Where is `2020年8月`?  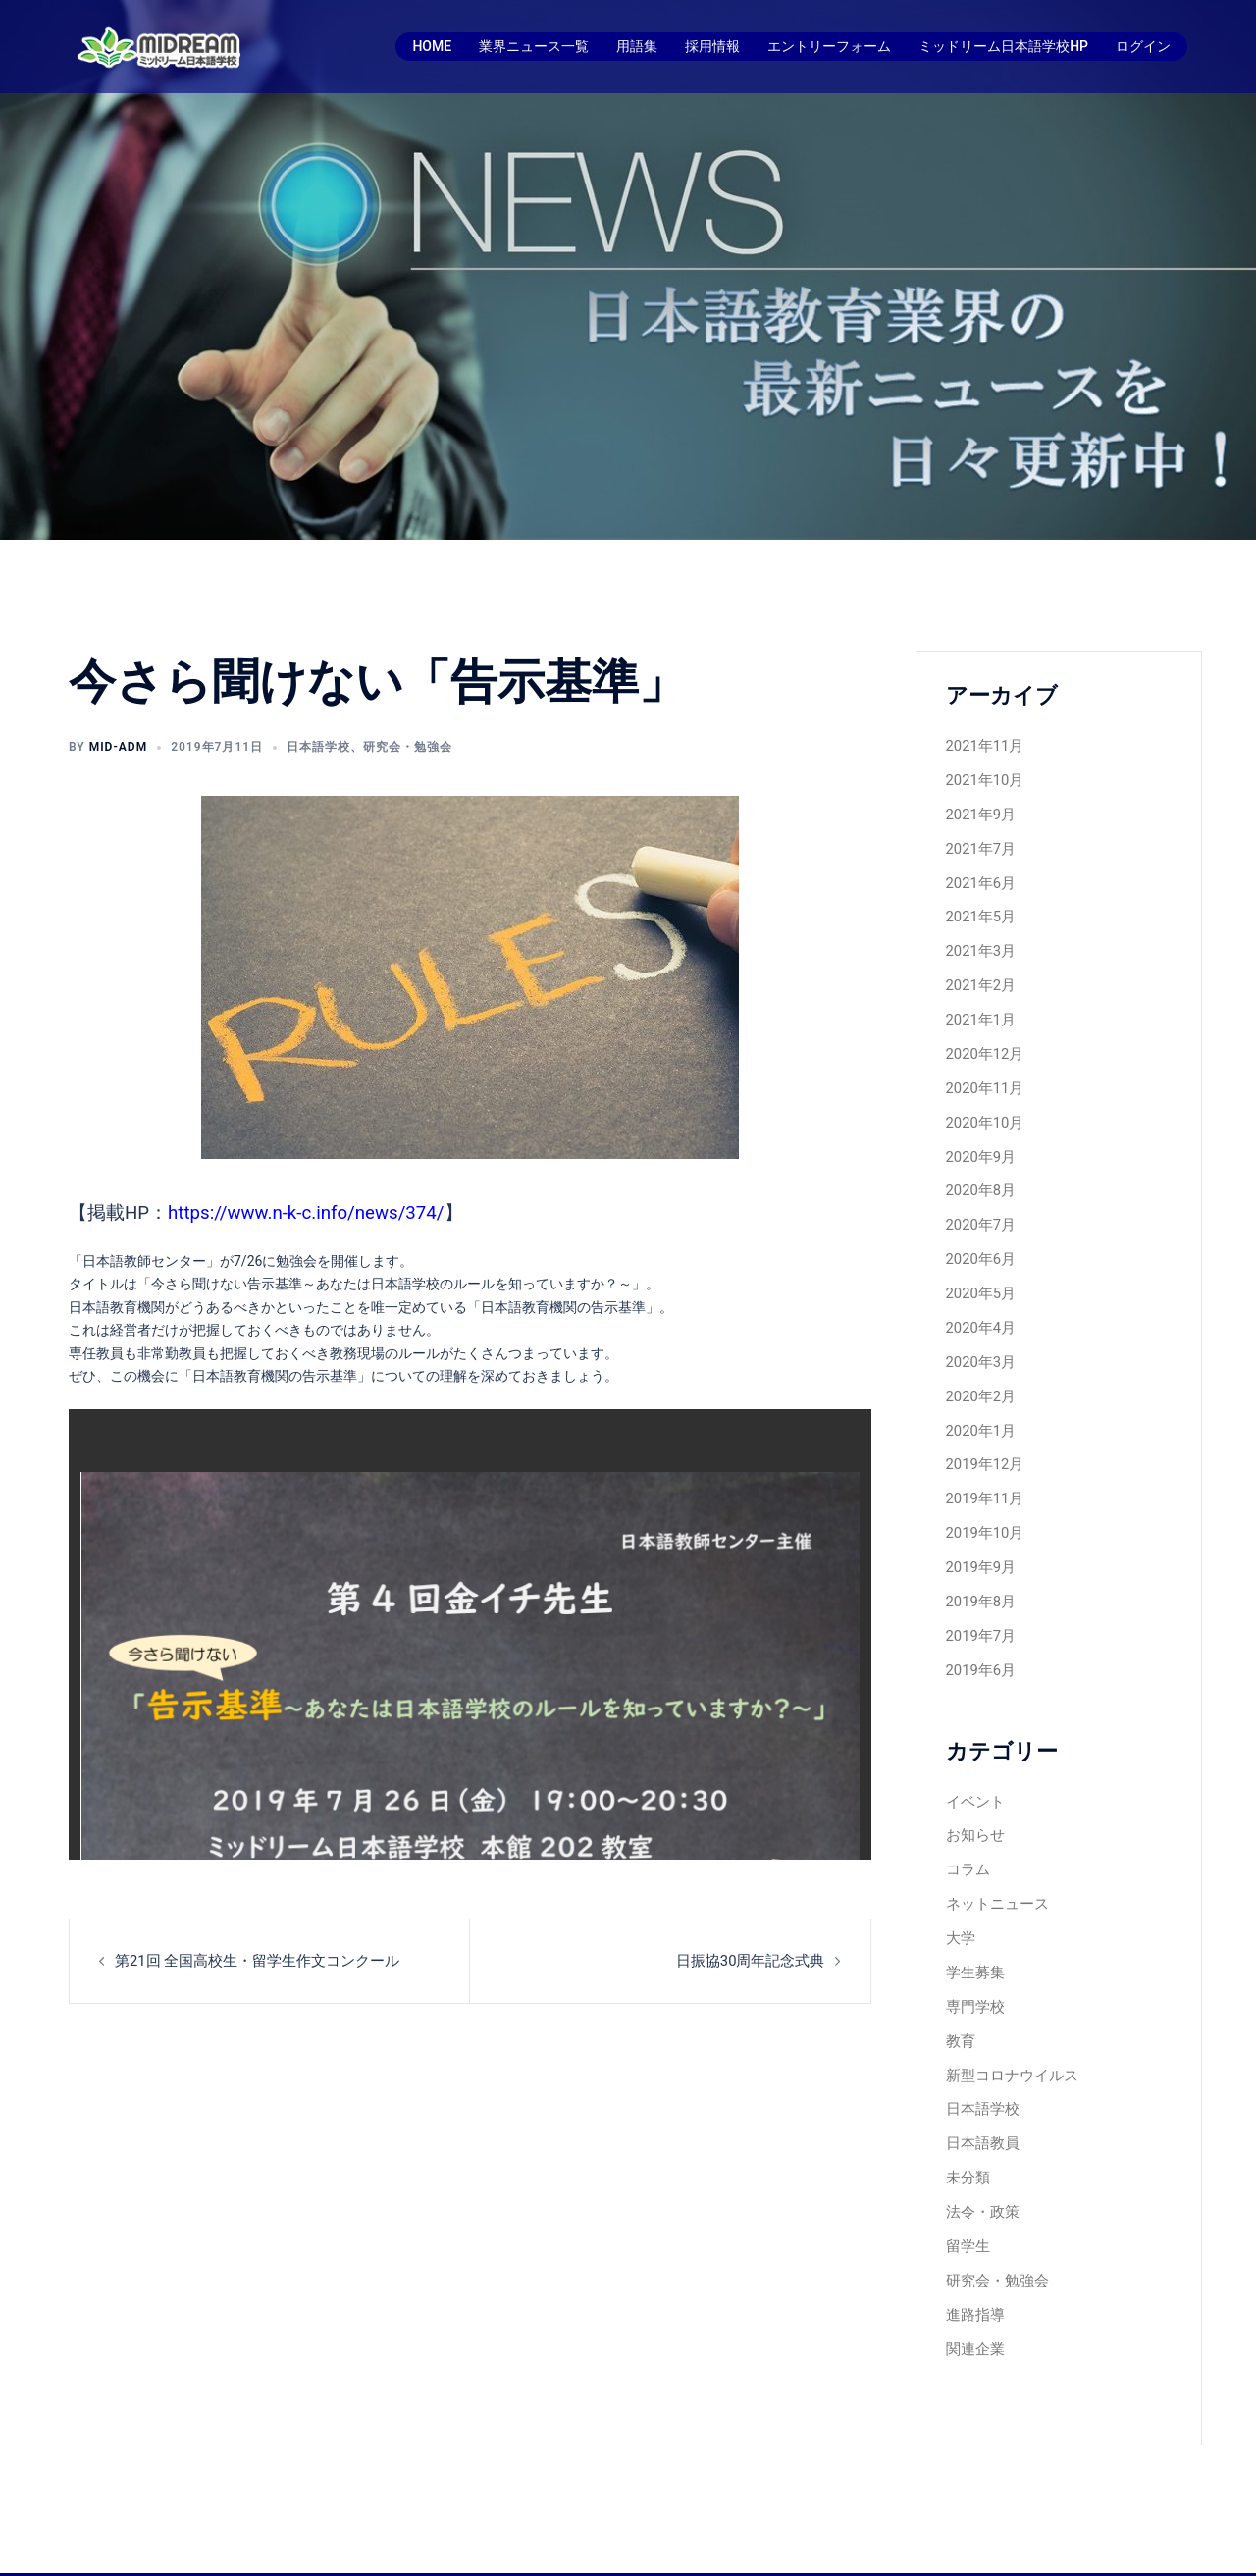 2020年8月 is located at coordinates (979, 1173).